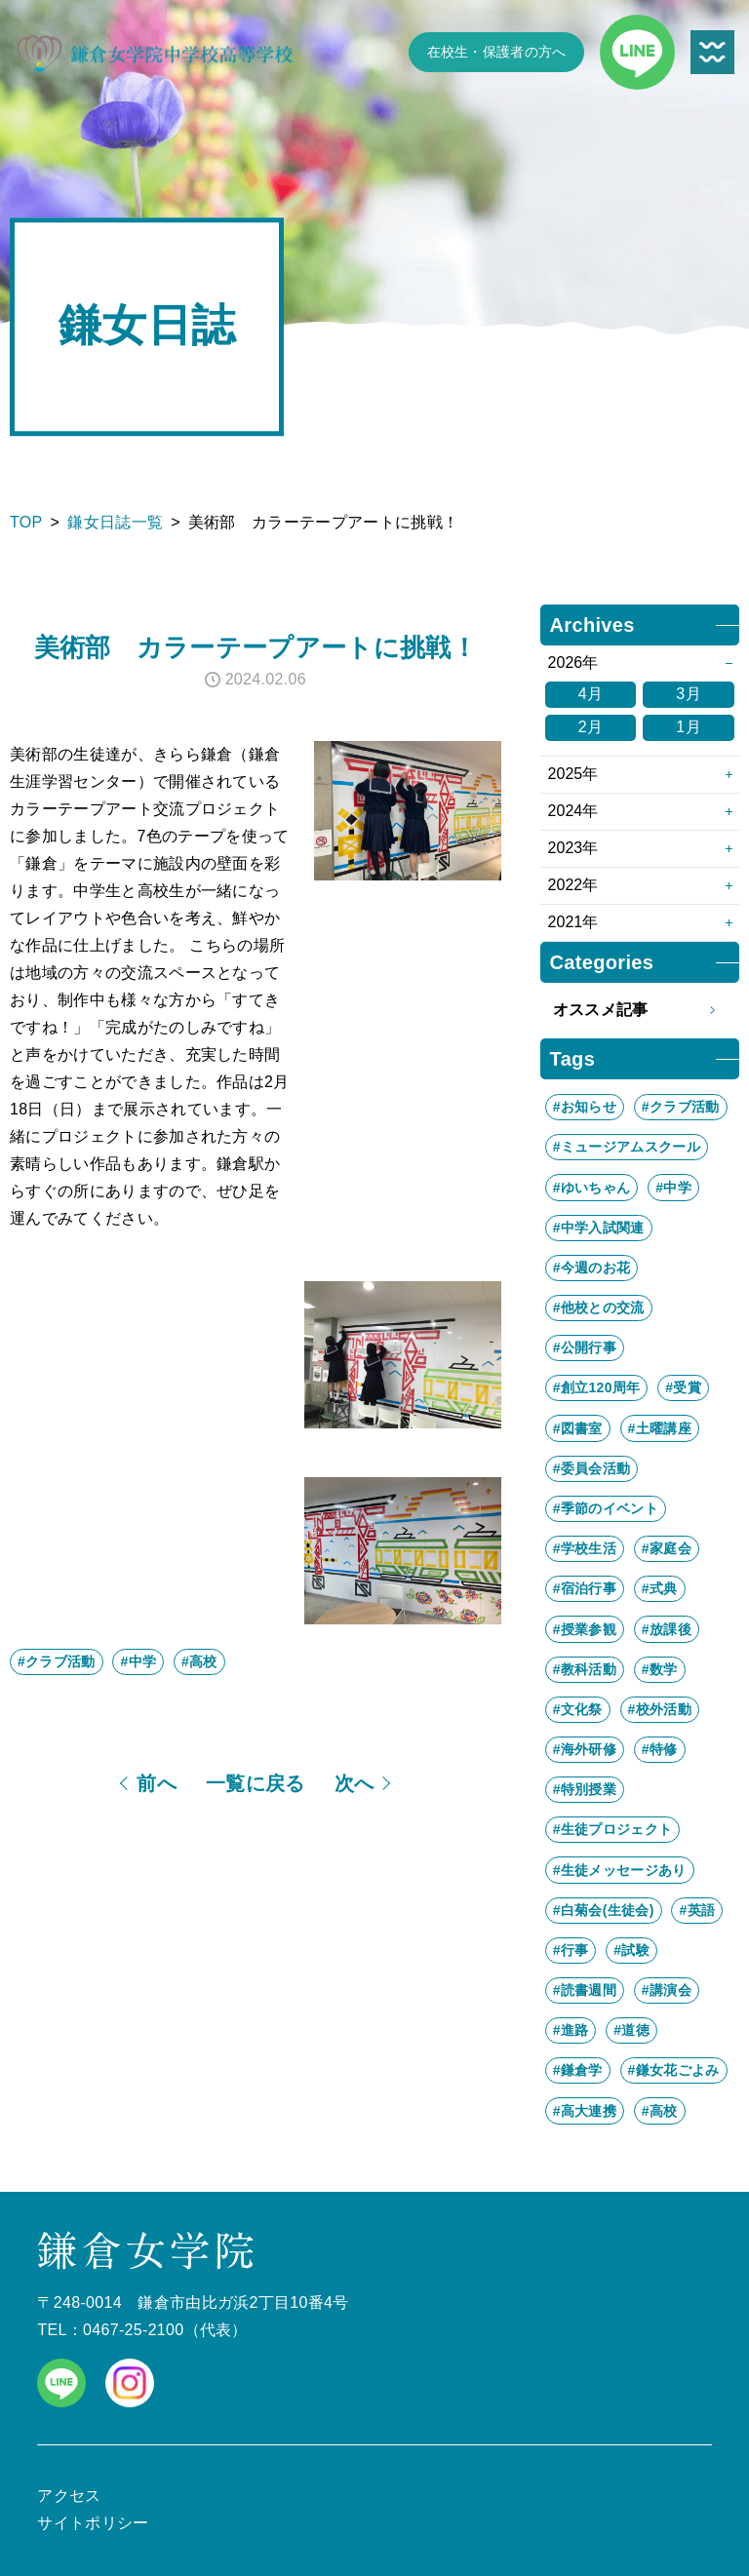 This screenshot has width=749, height=2576. I want to click on 次へ, so click(354, 1783).